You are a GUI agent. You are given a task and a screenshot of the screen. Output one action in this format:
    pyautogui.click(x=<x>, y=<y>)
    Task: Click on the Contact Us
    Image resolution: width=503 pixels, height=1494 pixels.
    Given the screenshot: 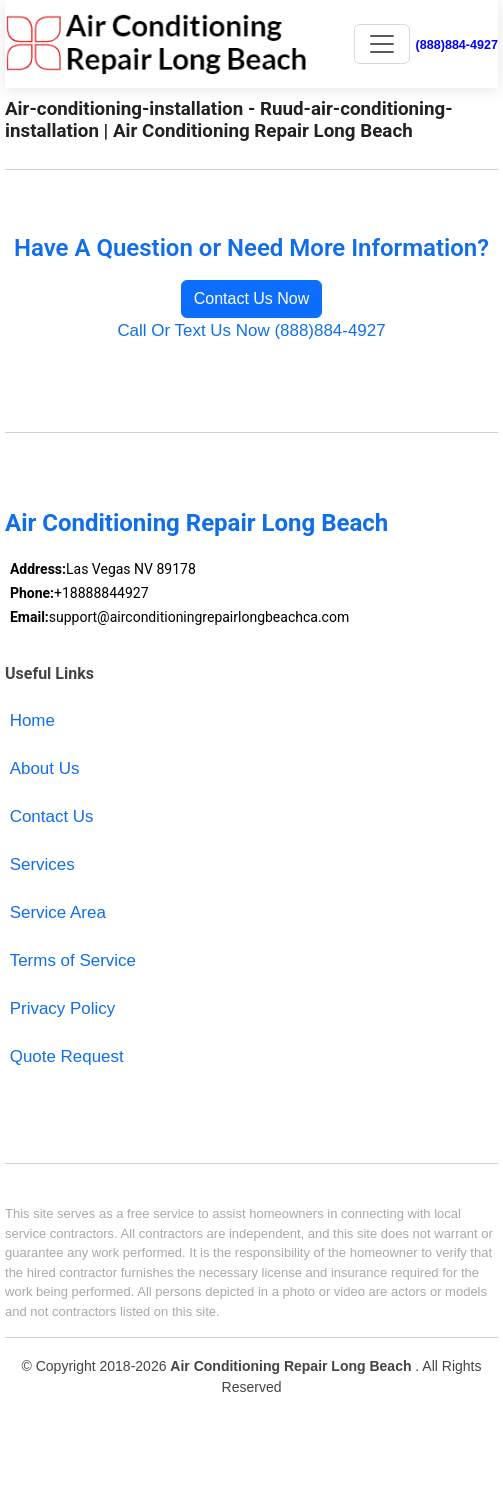 What is the action you would take?
    pyautogui.click(x=52, y=816)
    